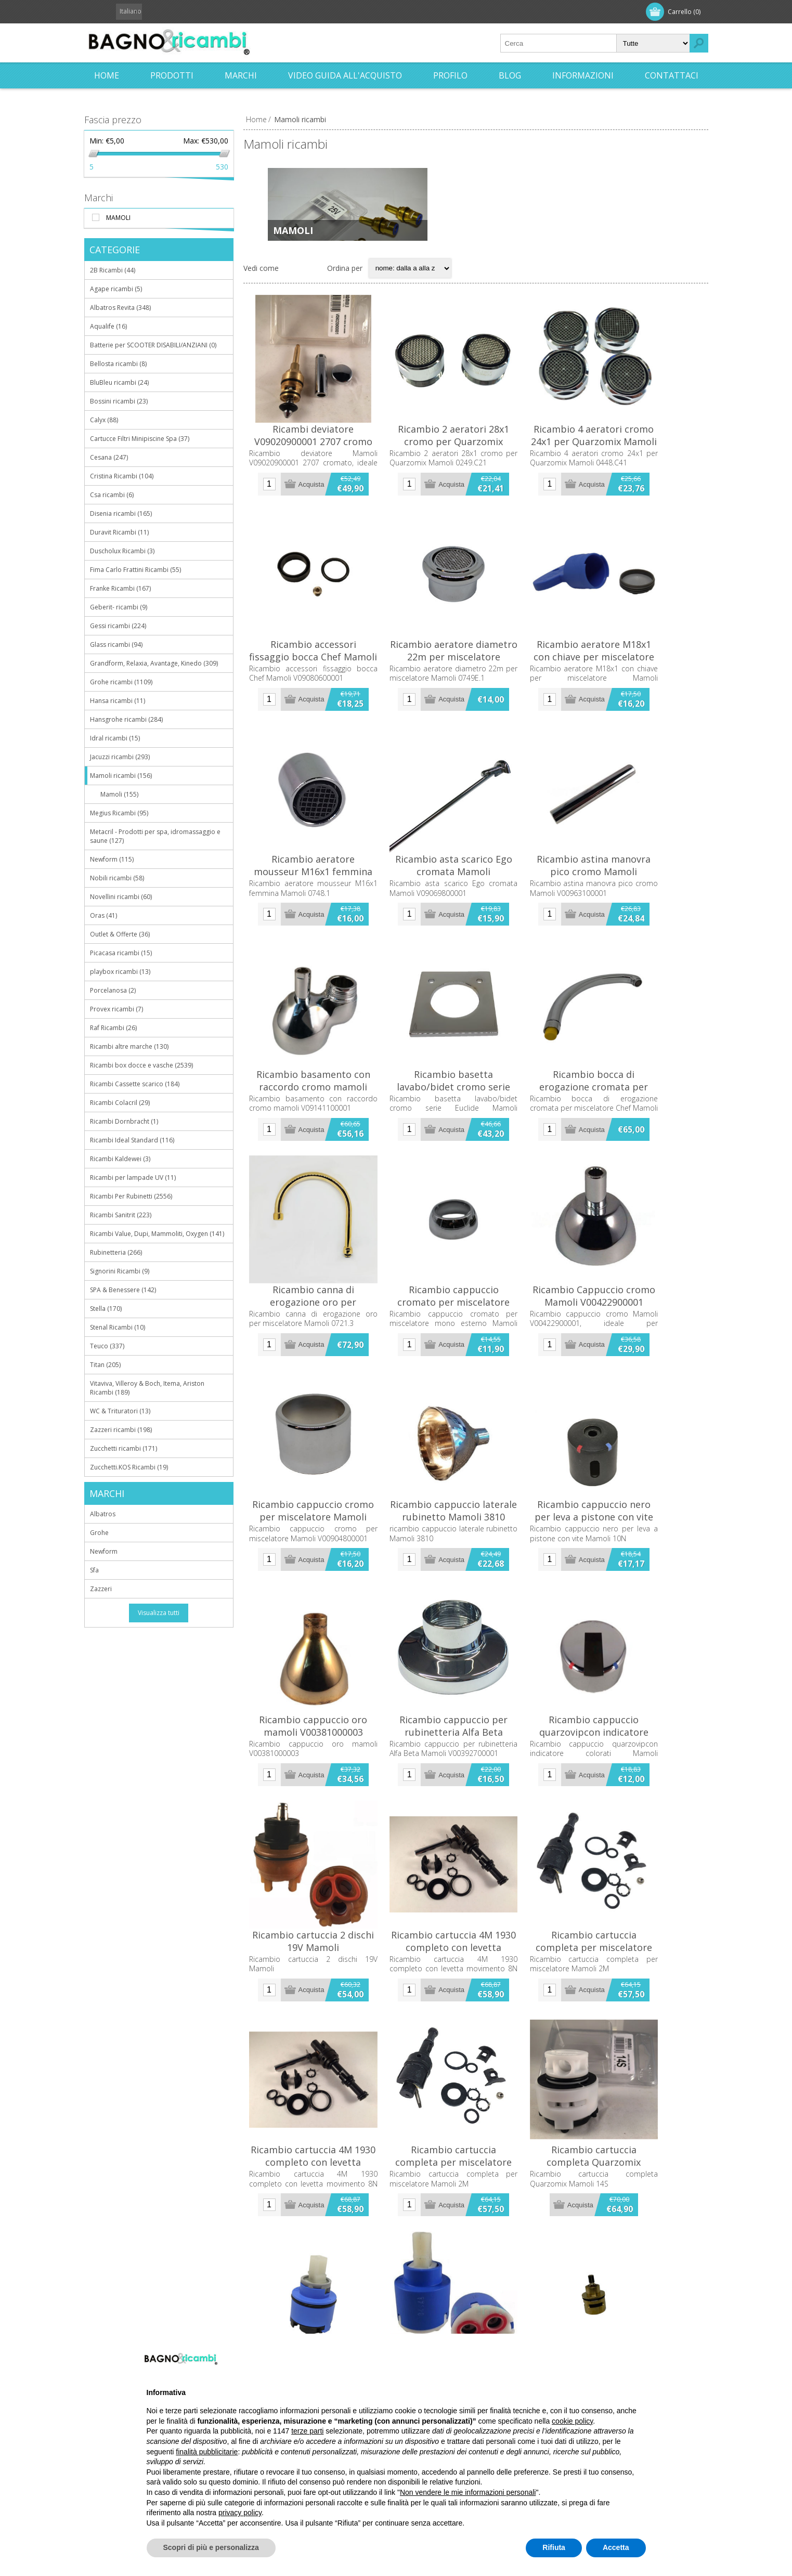  Describe the element at coordinates (121, 682) in the screenshot. I see `Grohe ricambi (1109)` at that location.